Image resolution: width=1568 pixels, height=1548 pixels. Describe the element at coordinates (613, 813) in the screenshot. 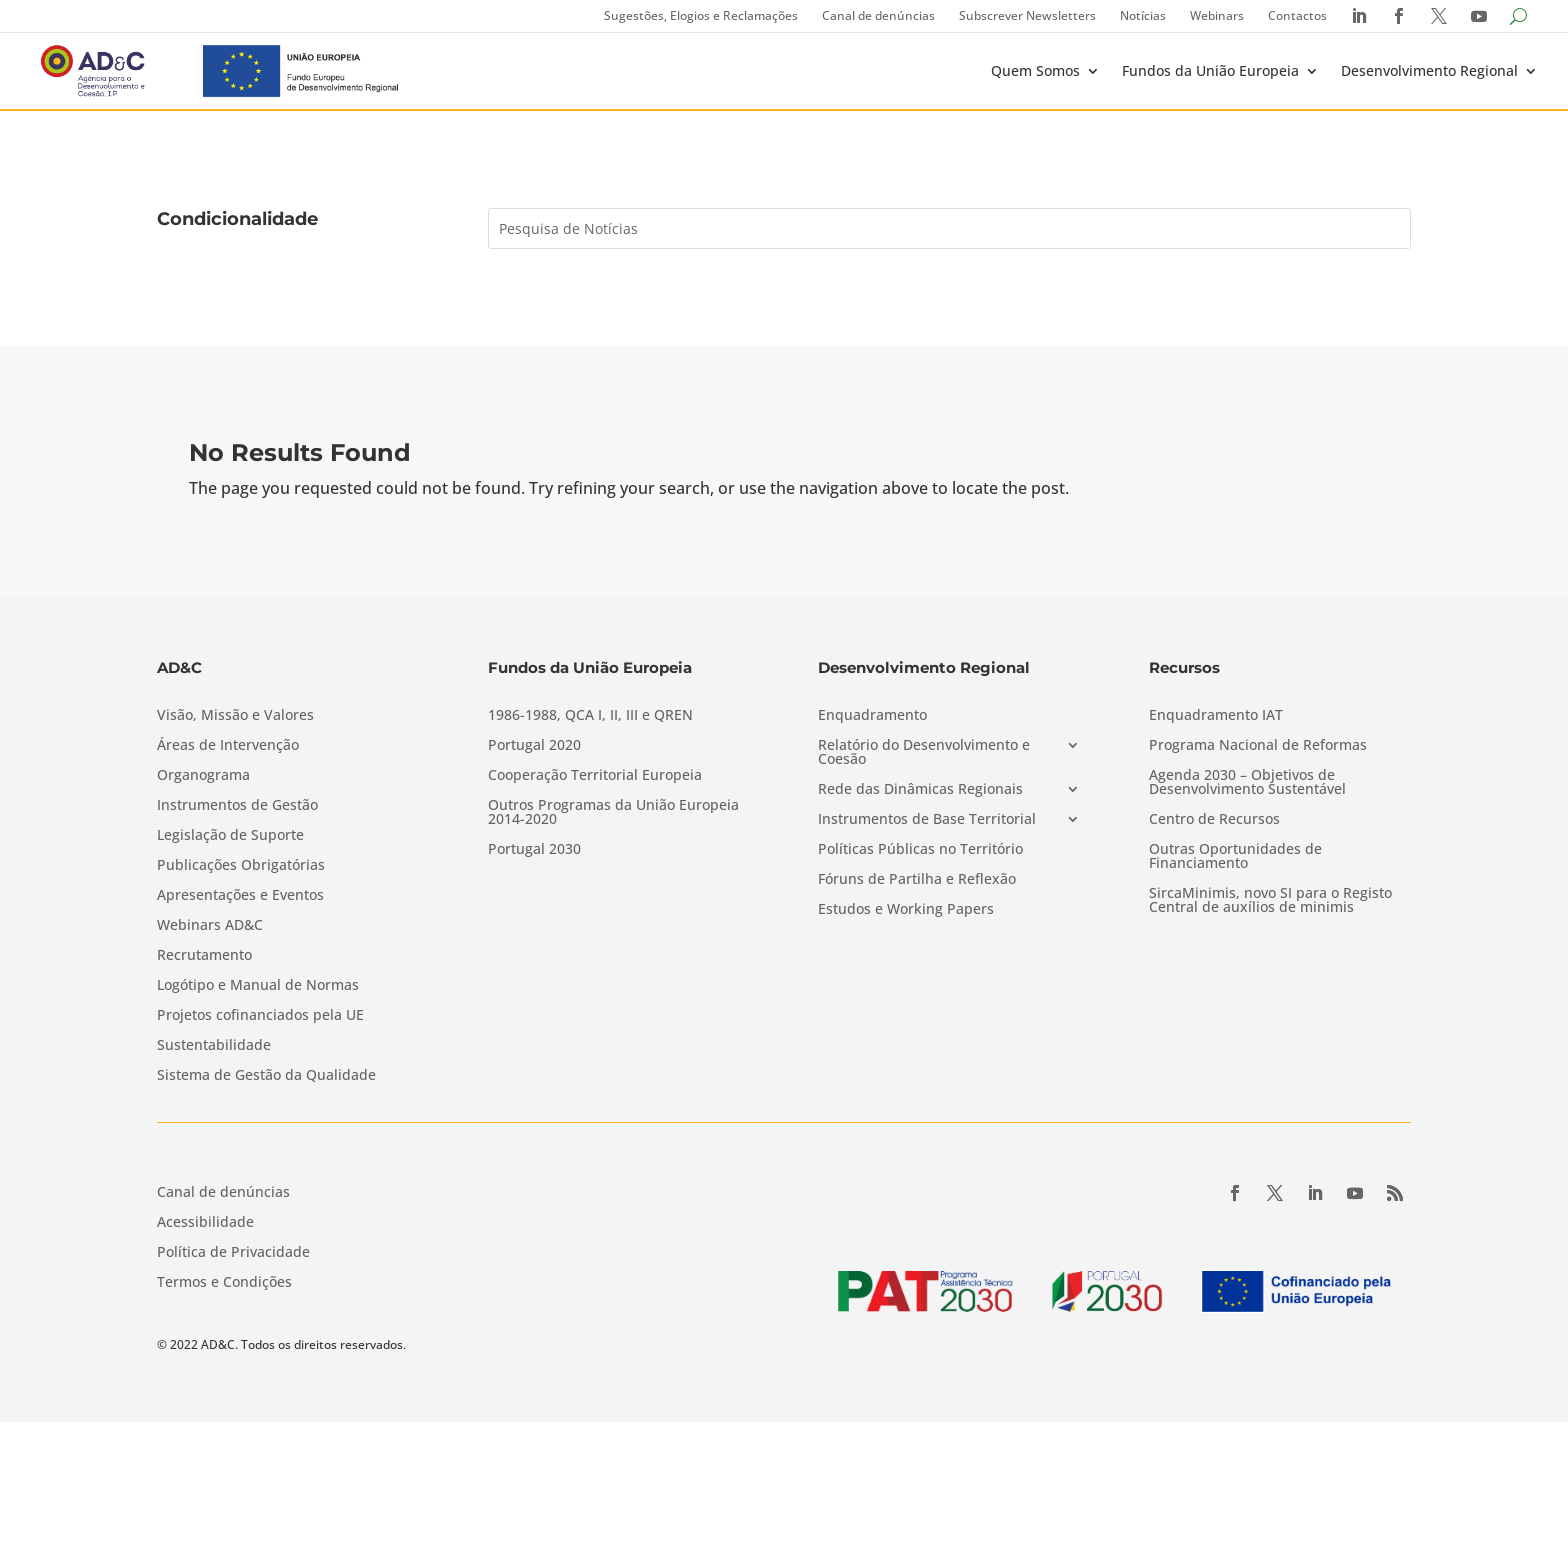

I see `Outros Programas da União Europeia 2014-2020` at that location.